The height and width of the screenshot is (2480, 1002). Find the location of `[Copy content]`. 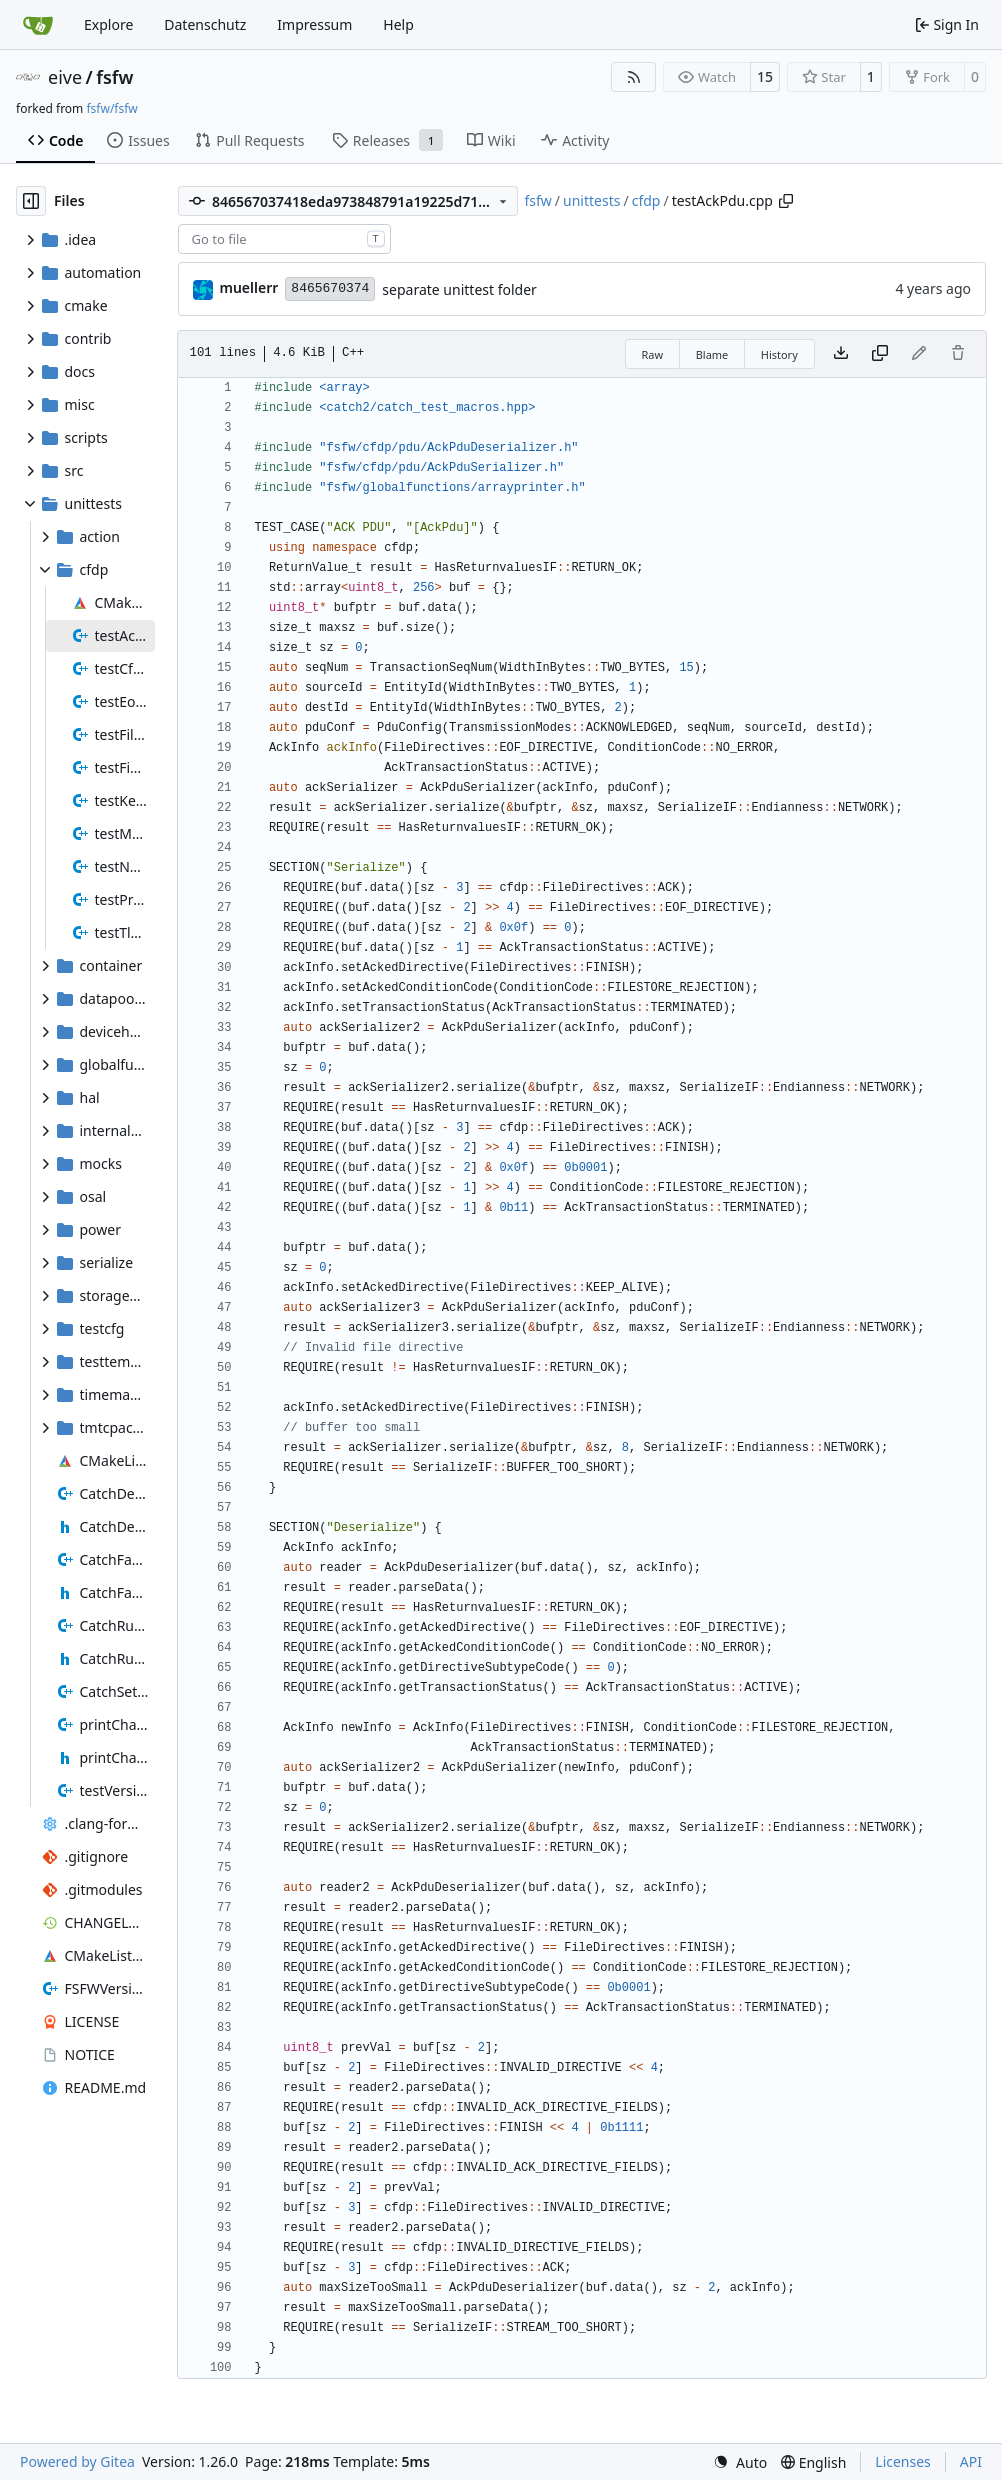

[Copy content] is located at coordinates (880, 354).